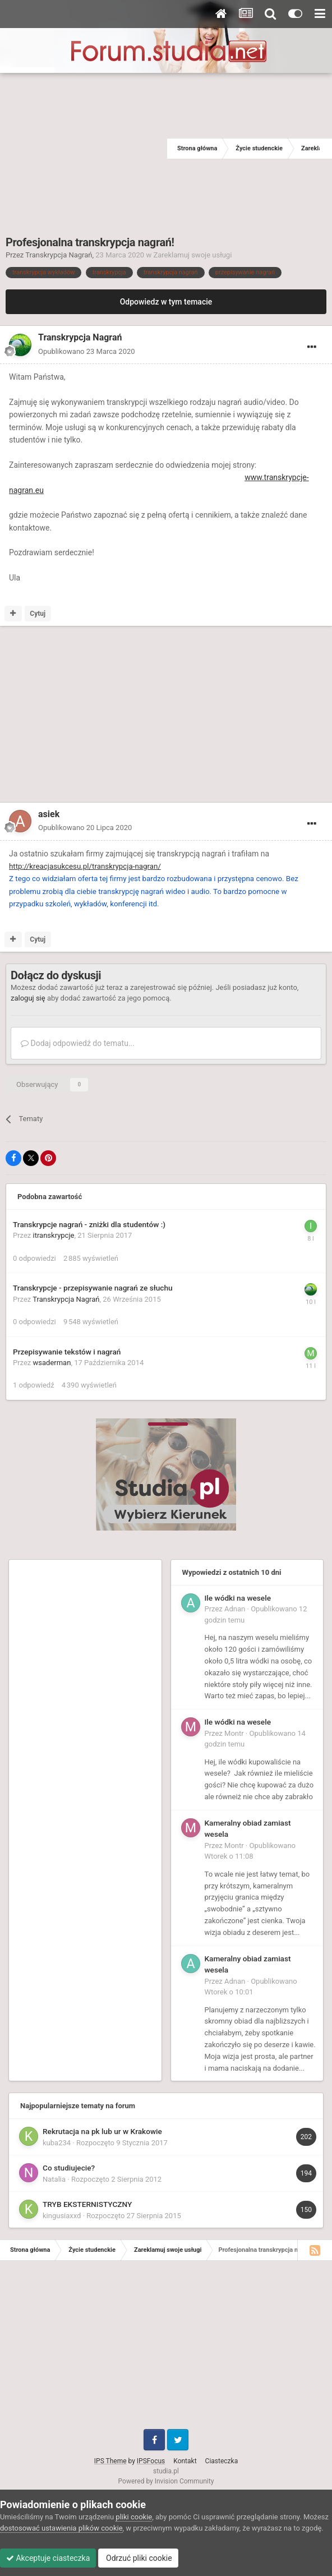 The width and height of the screenshot is (332, 2576). What do you see at coordinates (78, 1043) in the screenshot?
I see `Dodaj odpowiedź do tematu...` at bounding box center [78, 1043].